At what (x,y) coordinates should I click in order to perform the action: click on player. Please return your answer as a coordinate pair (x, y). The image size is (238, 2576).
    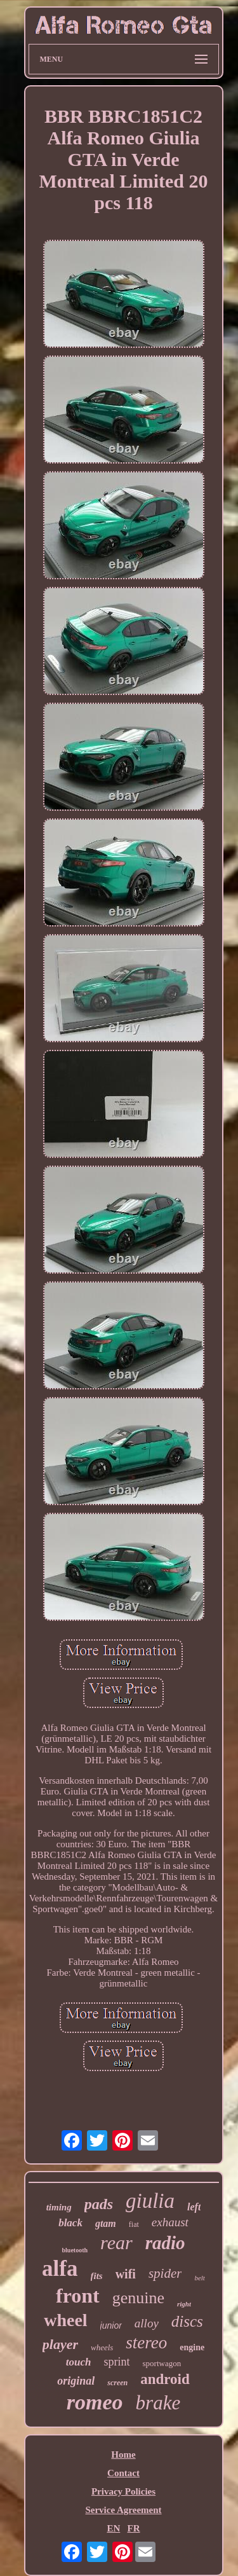
    Looking at the image, I should click on (60, 2344).